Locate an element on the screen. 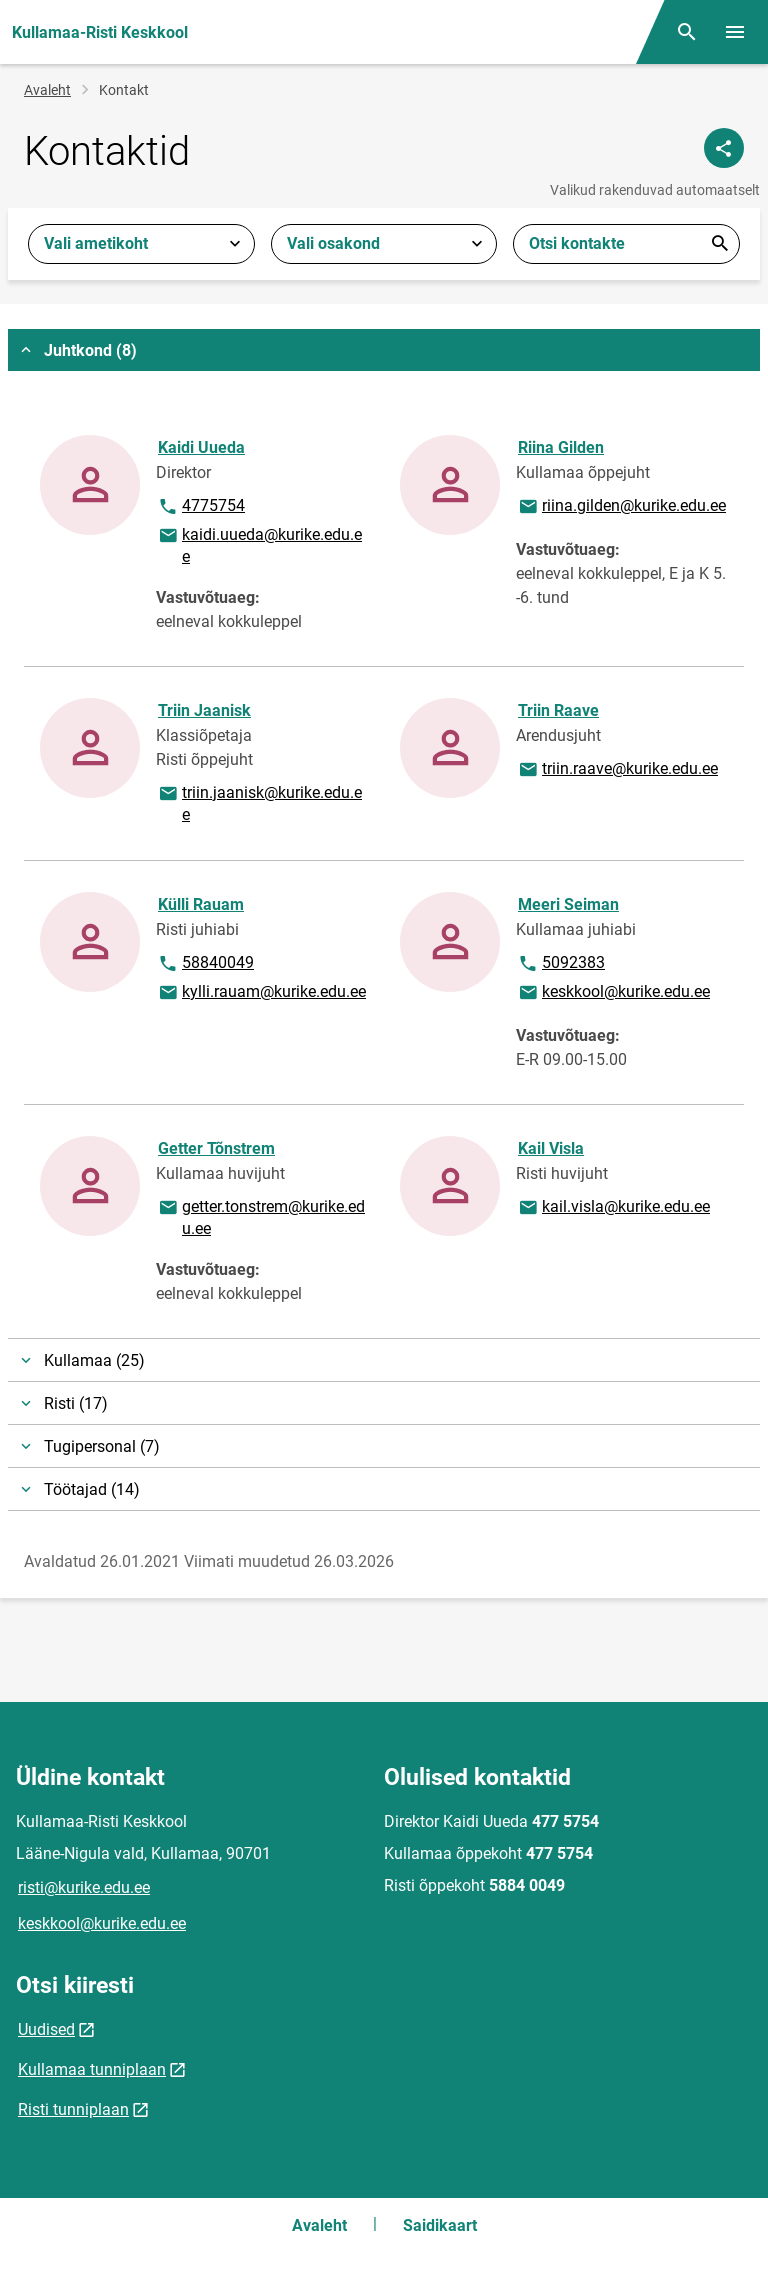 The image size is (768, 2270). 58840049 is located at coordinates (212, 964).